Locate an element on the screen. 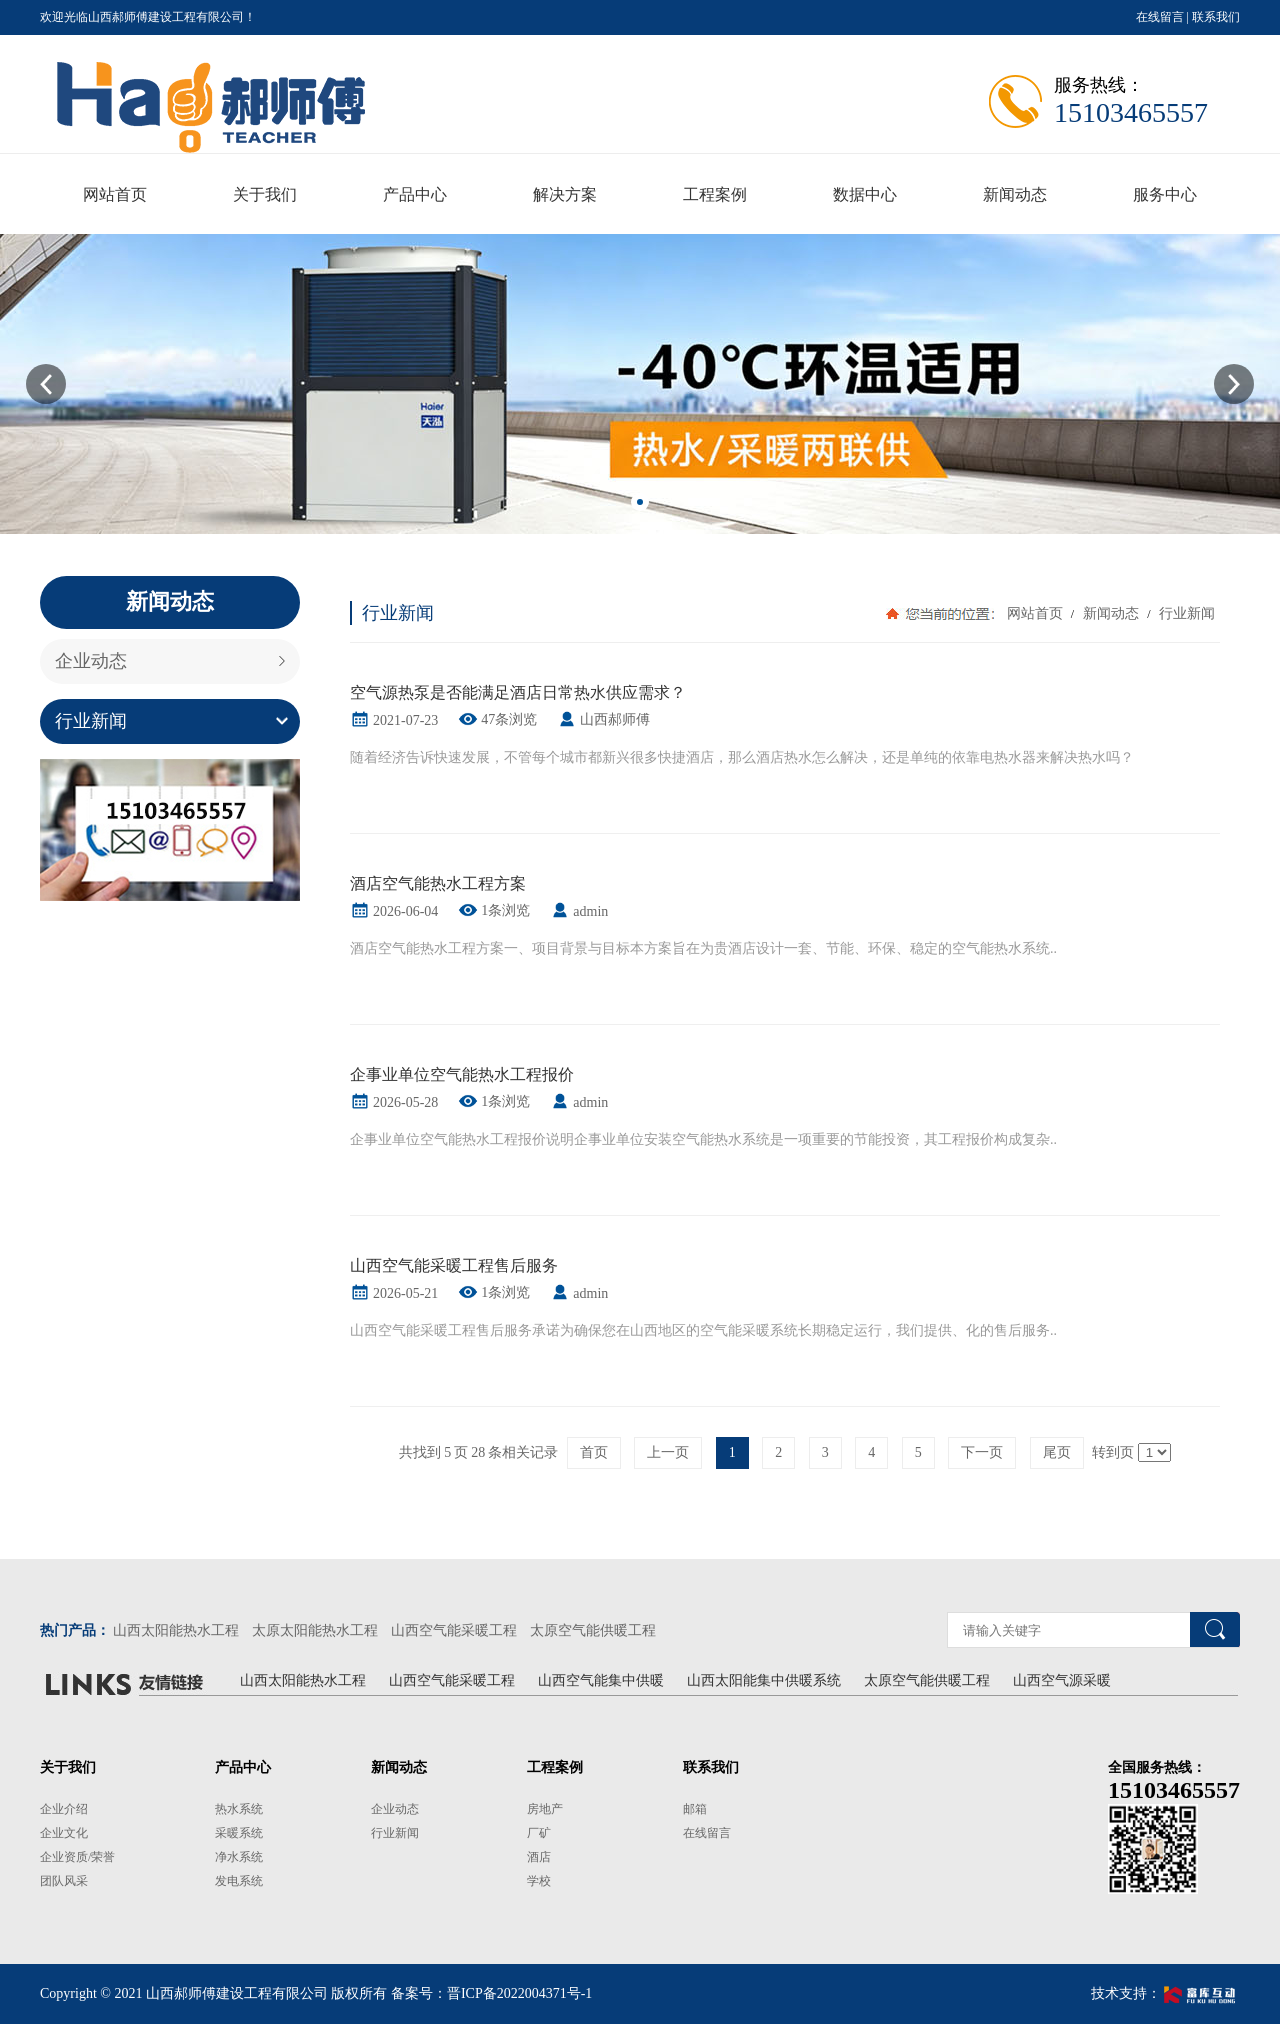 This screenshot has height=2024, width=1280. 学校 is located at coordinates (539, 1881).